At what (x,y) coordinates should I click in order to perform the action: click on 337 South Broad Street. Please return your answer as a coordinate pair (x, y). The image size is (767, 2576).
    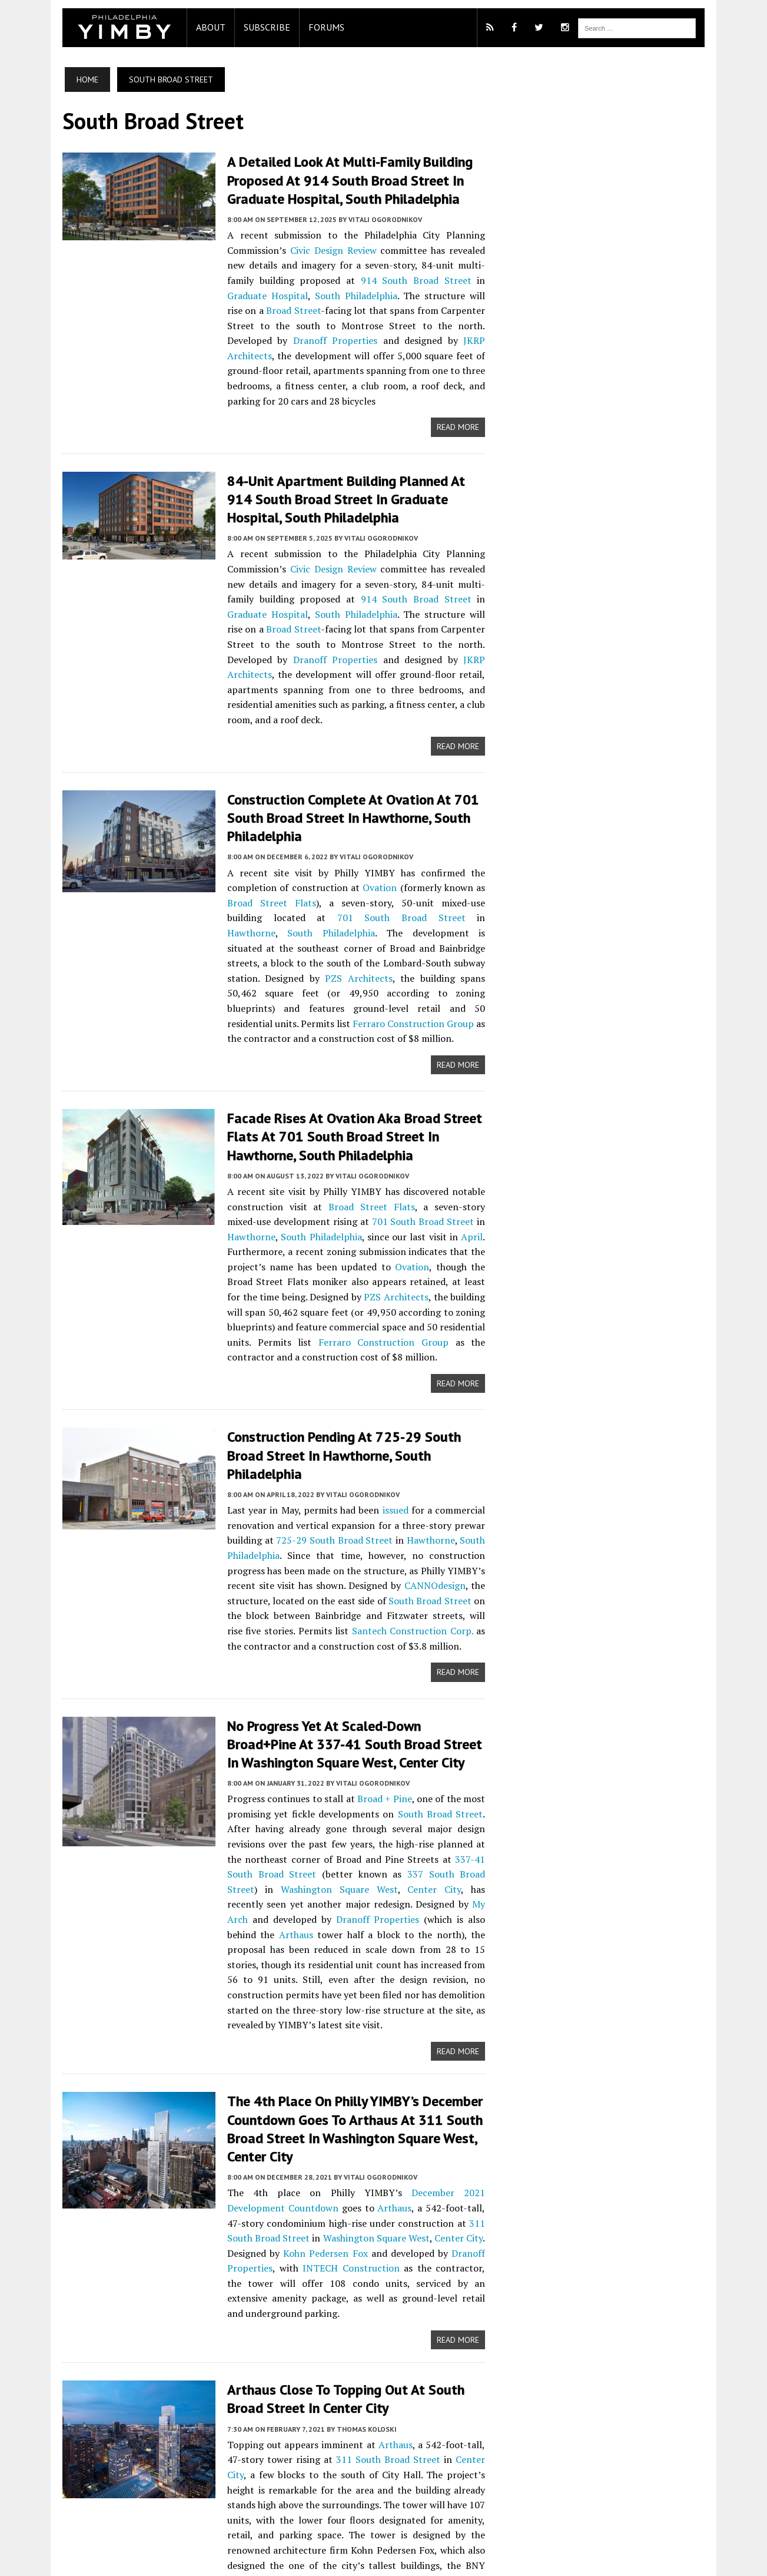
    Looking at the image, I should click on (263, 1732).